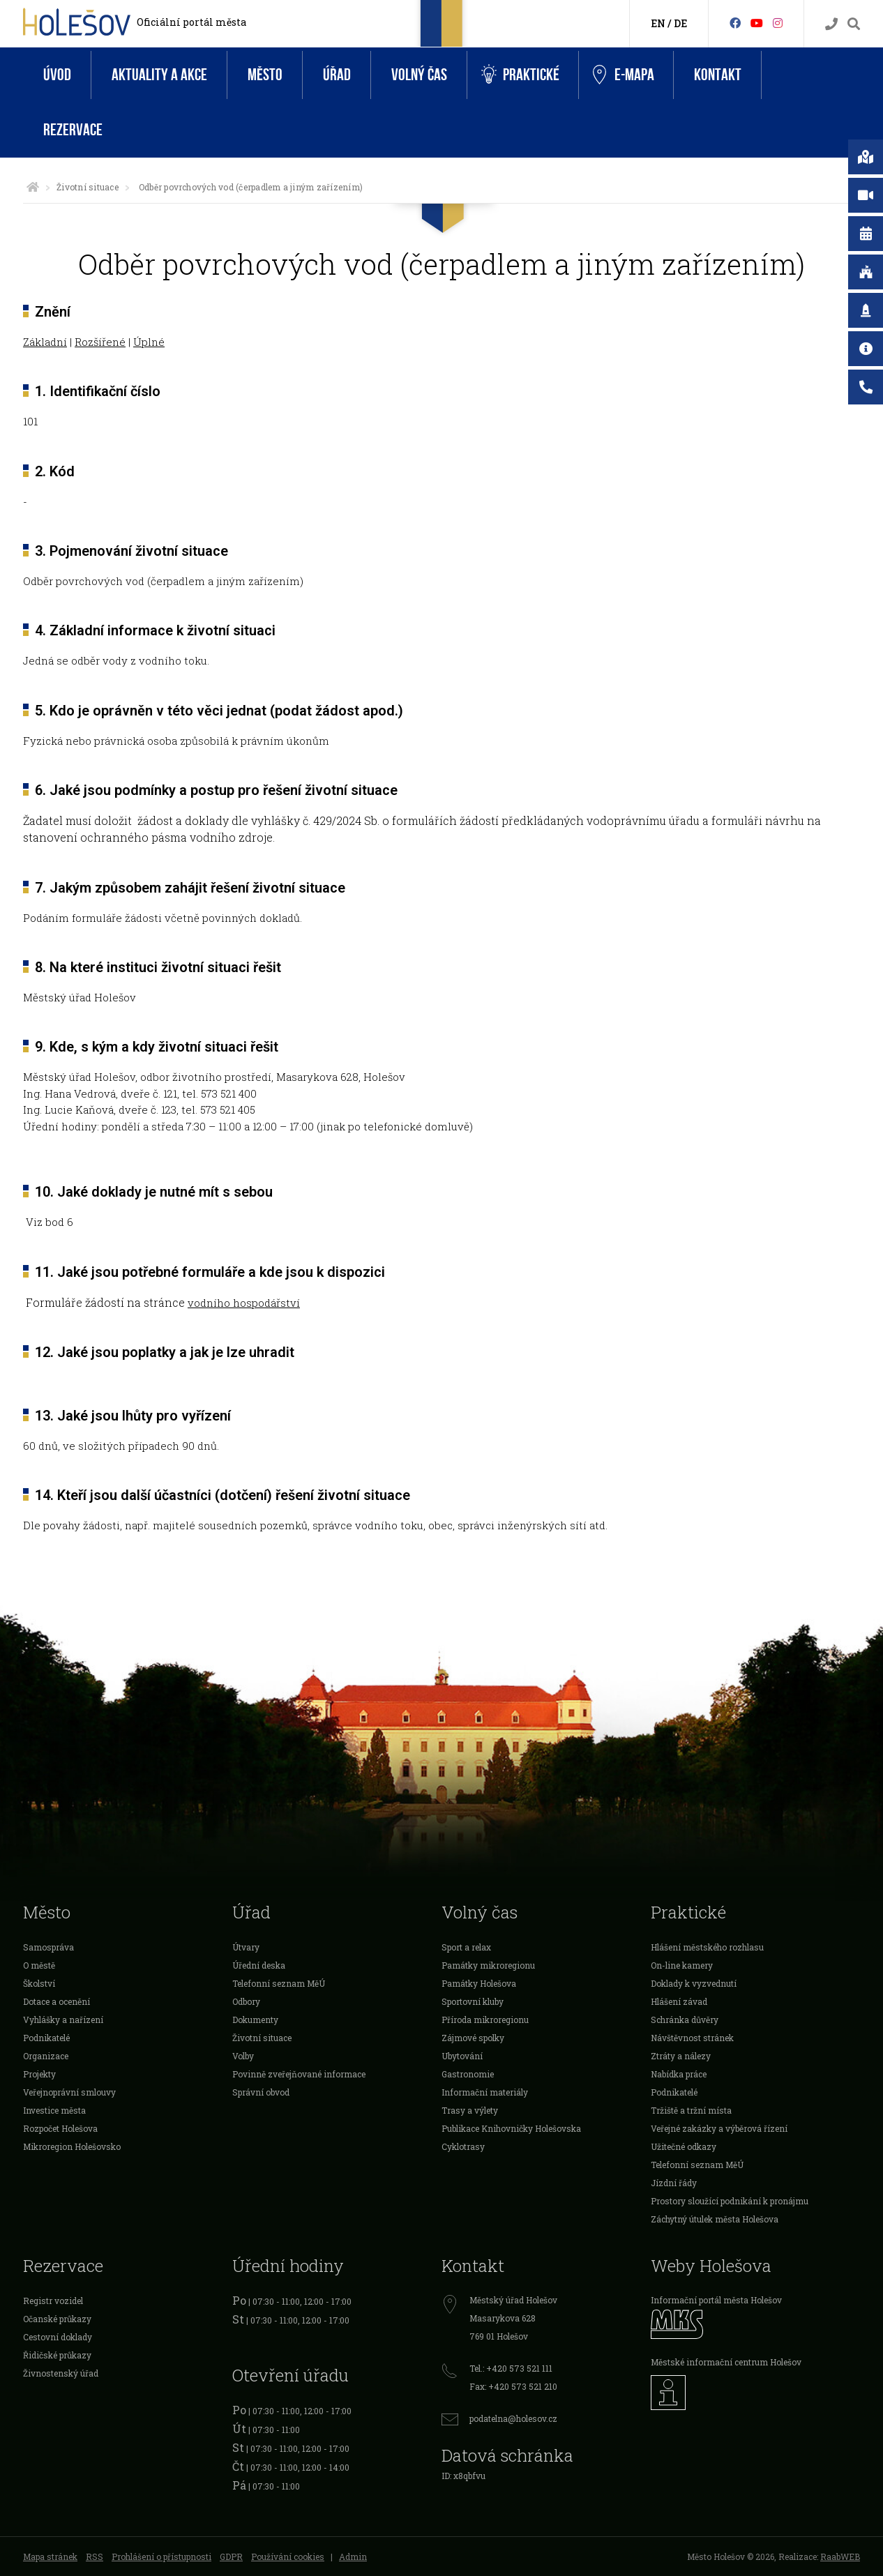  I want to click on Publikace Knihovničky Holešovska, so click(511, 2128).